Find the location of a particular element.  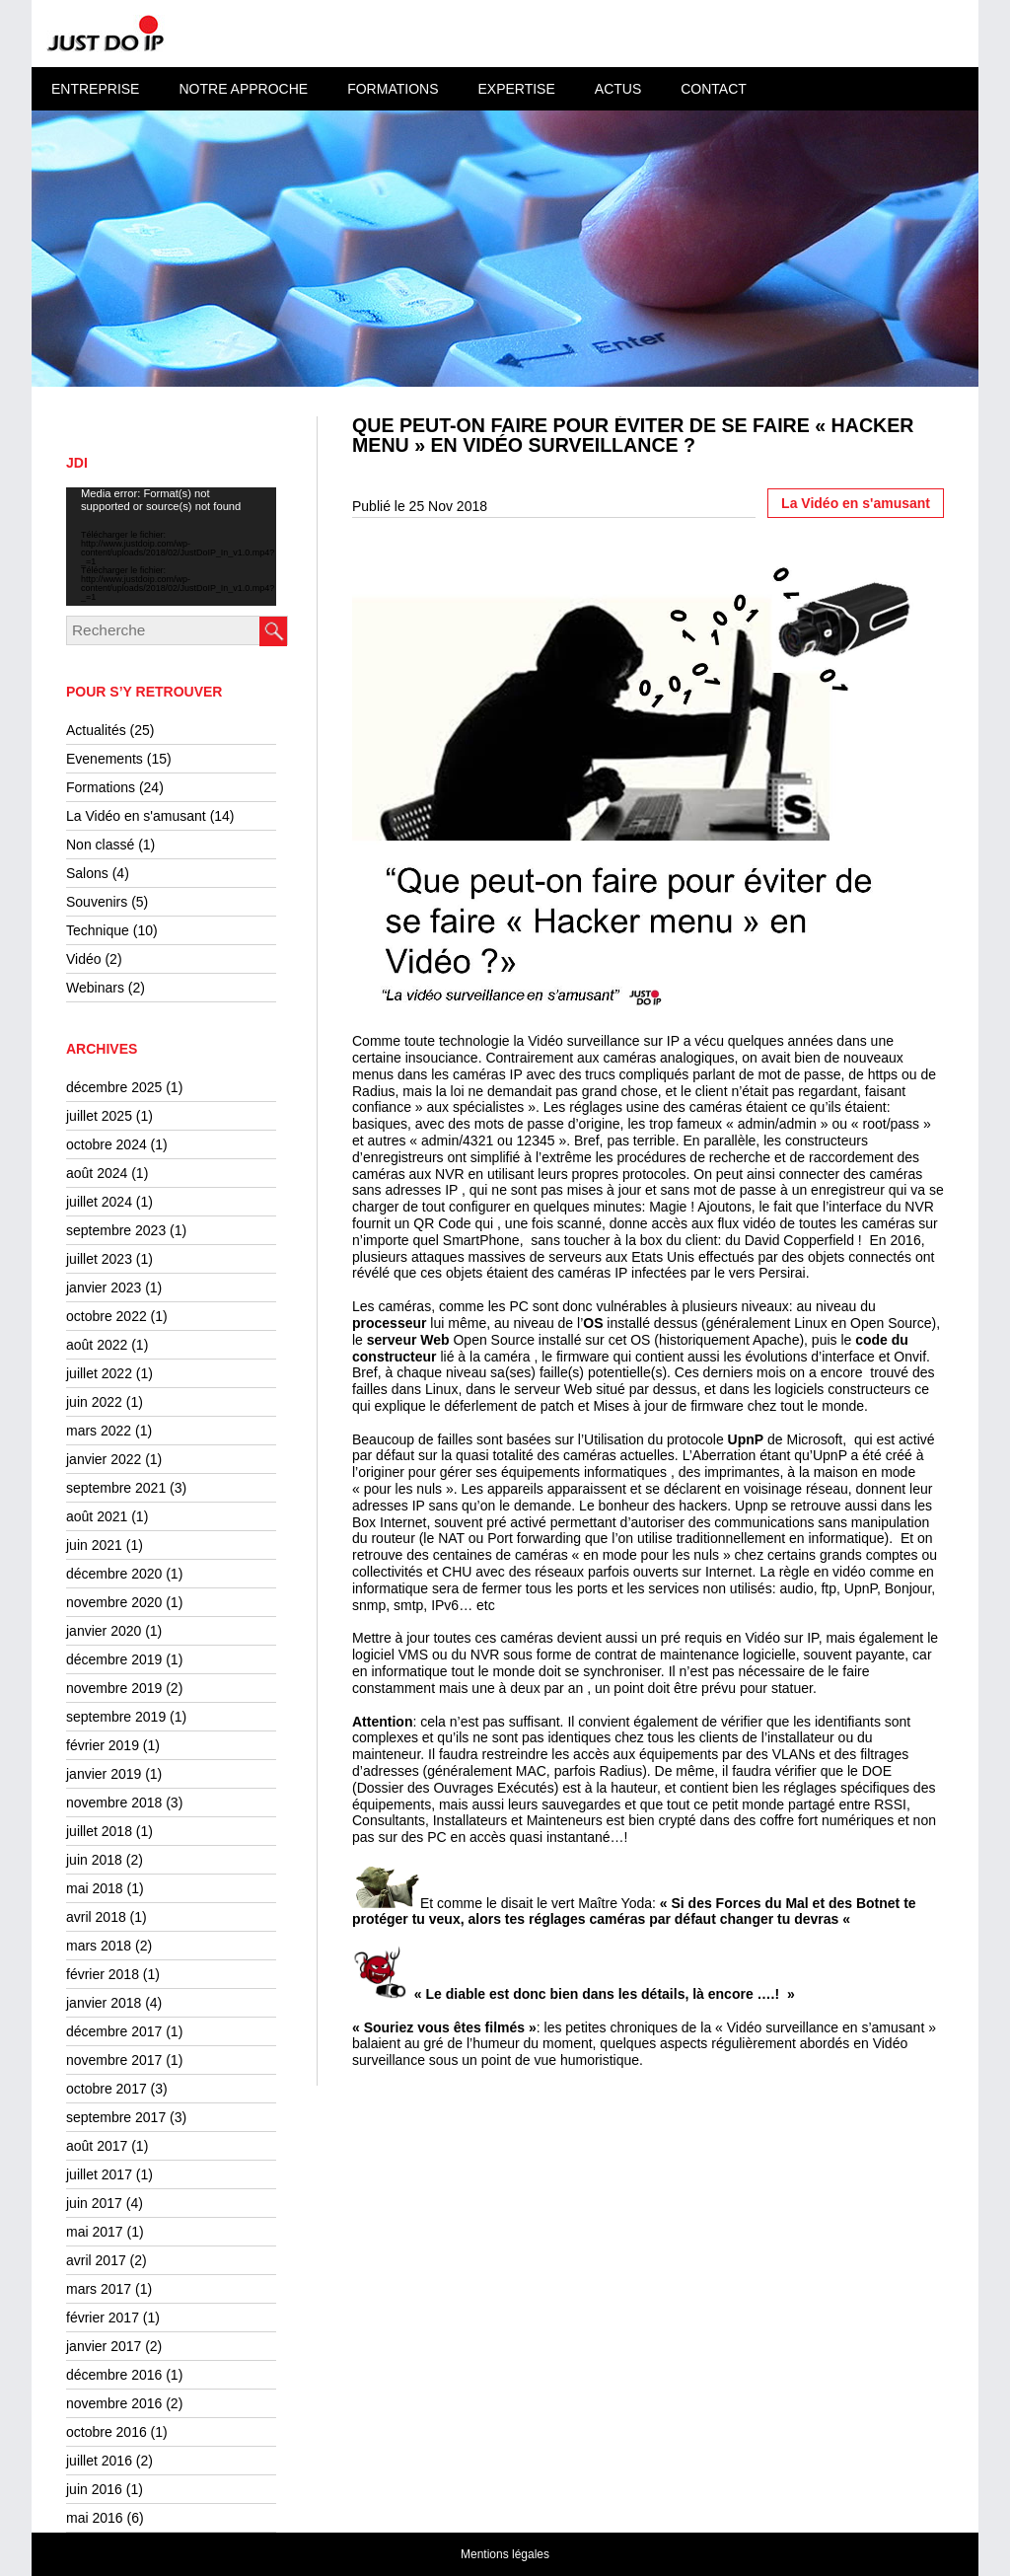

Actualités is located at coordinates (96, 730).